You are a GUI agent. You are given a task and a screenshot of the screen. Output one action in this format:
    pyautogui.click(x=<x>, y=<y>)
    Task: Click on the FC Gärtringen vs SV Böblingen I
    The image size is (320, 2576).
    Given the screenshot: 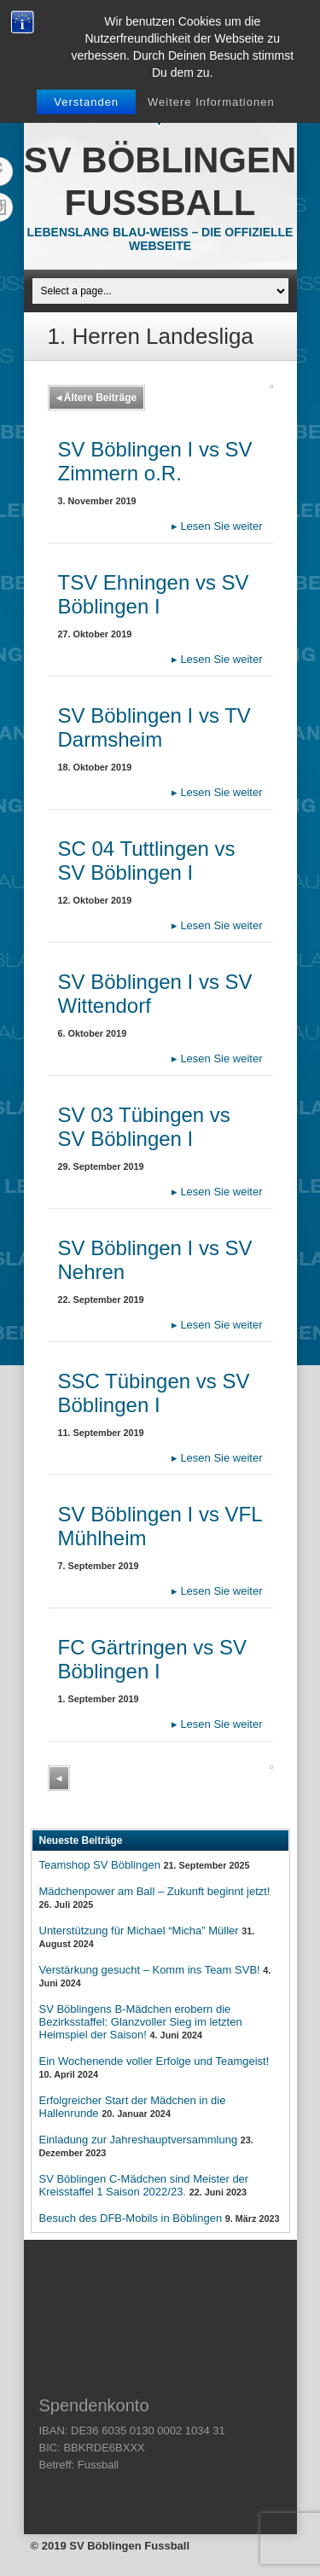 What is the action you would take?
    pyautogui.click(x=152, y=1659)
    